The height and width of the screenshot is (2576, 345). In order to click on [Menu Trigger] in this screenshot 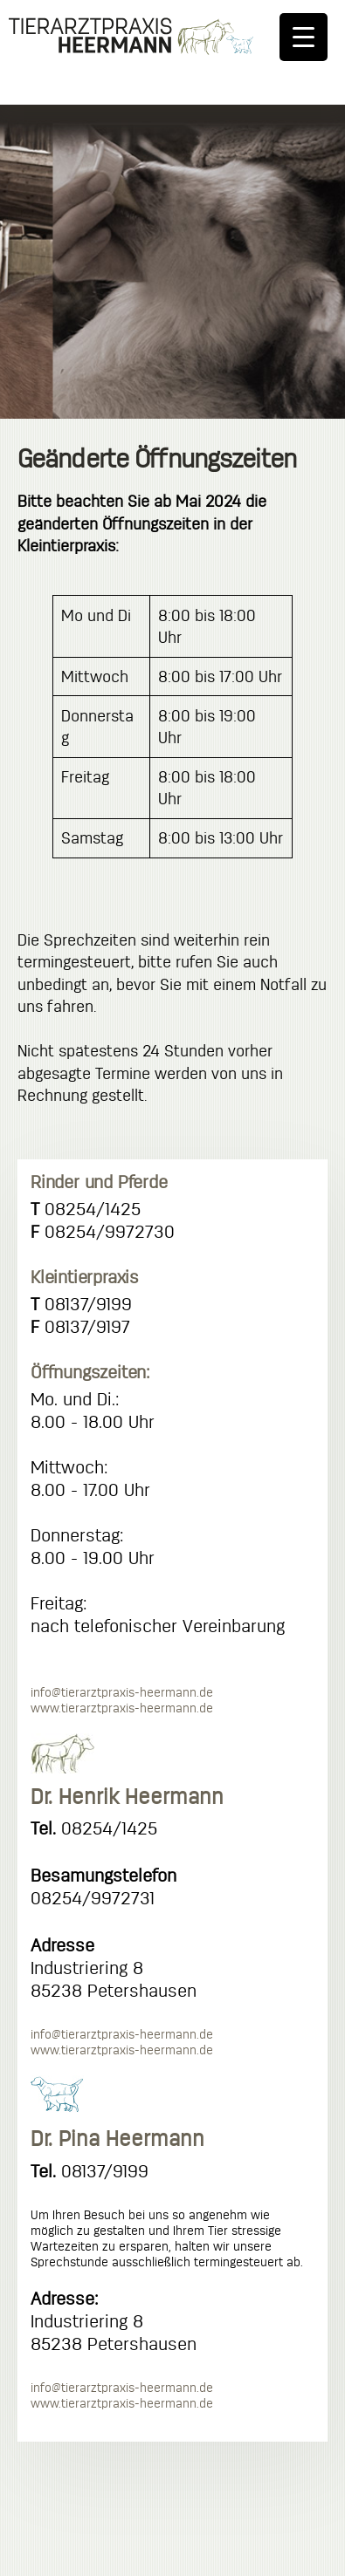, I will do `click(303, 37)`.